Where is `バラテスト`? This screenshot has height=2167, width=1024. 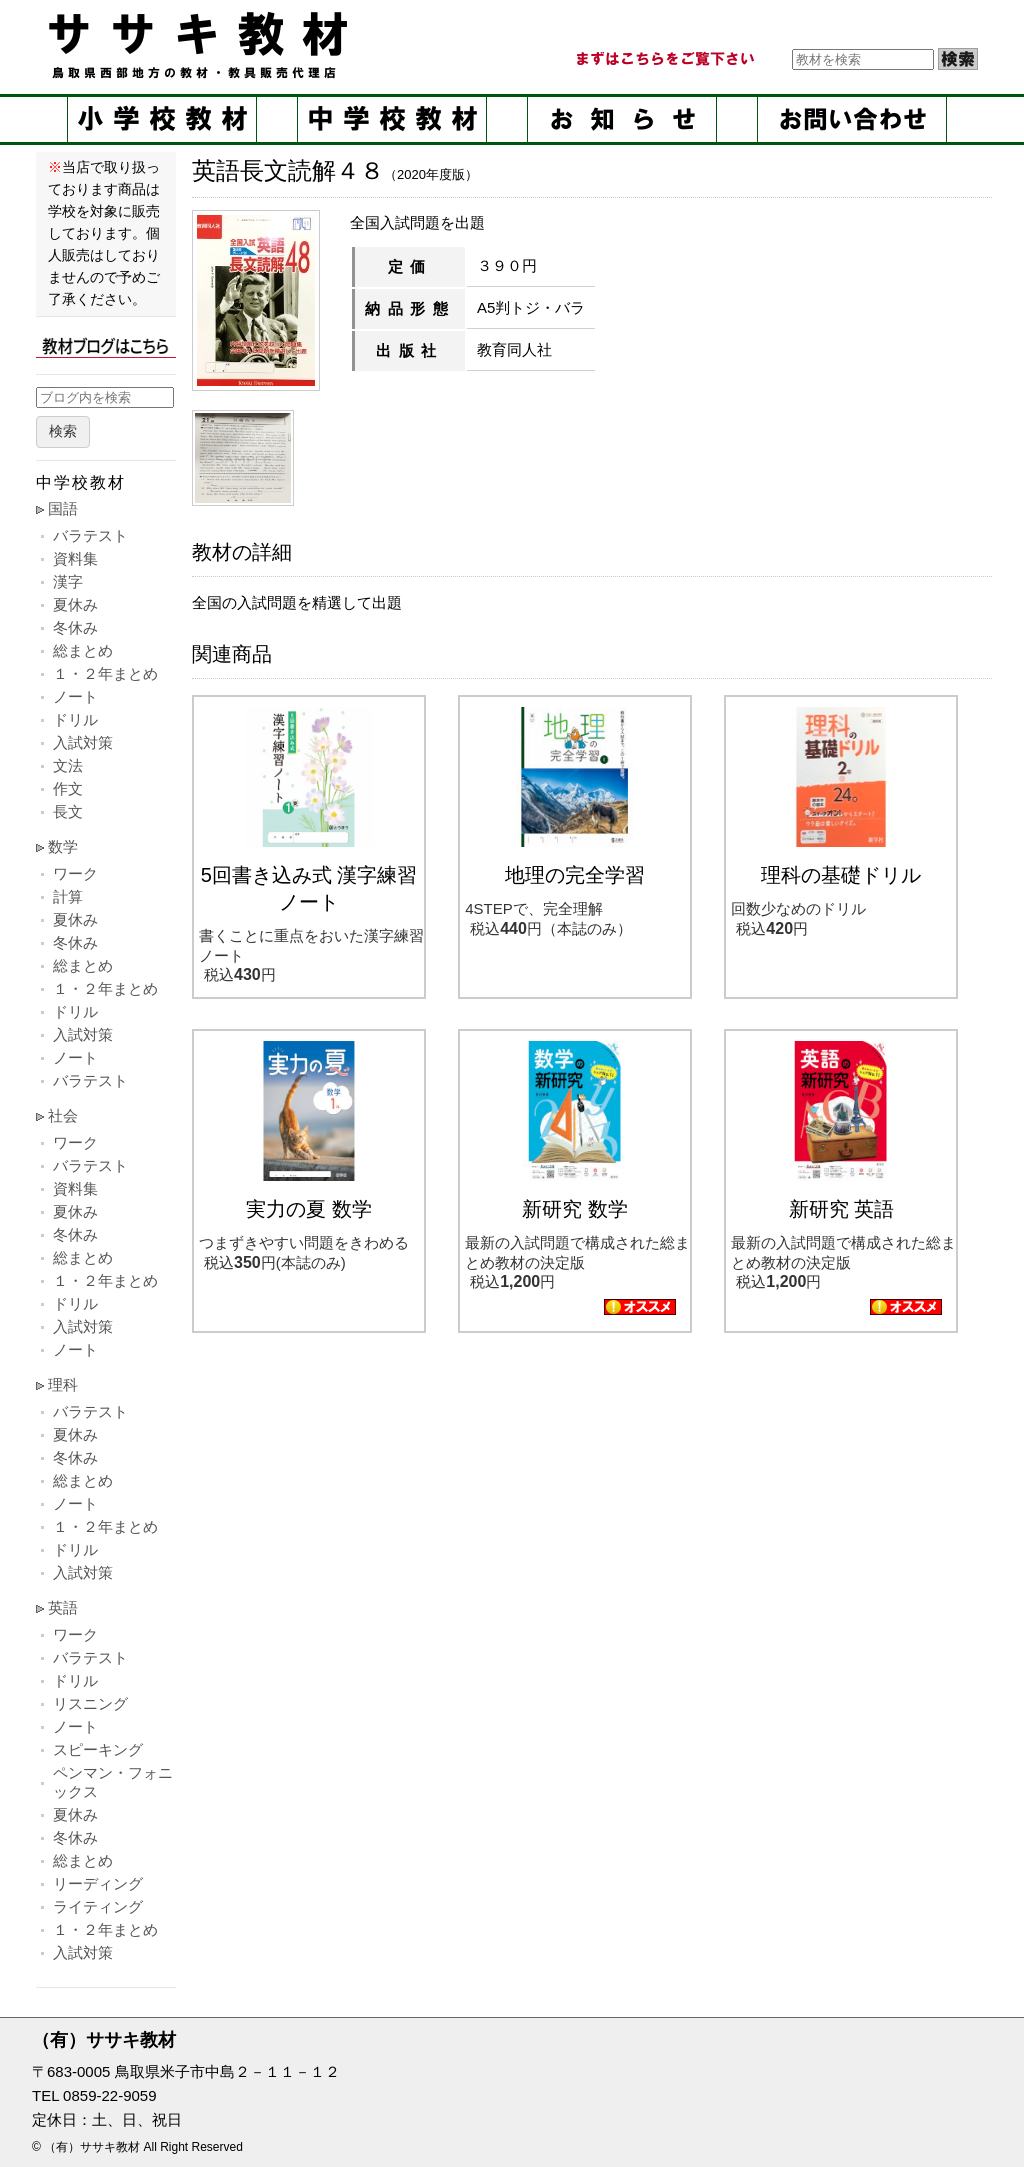
バラテスト is located at coordinates (90, 535).